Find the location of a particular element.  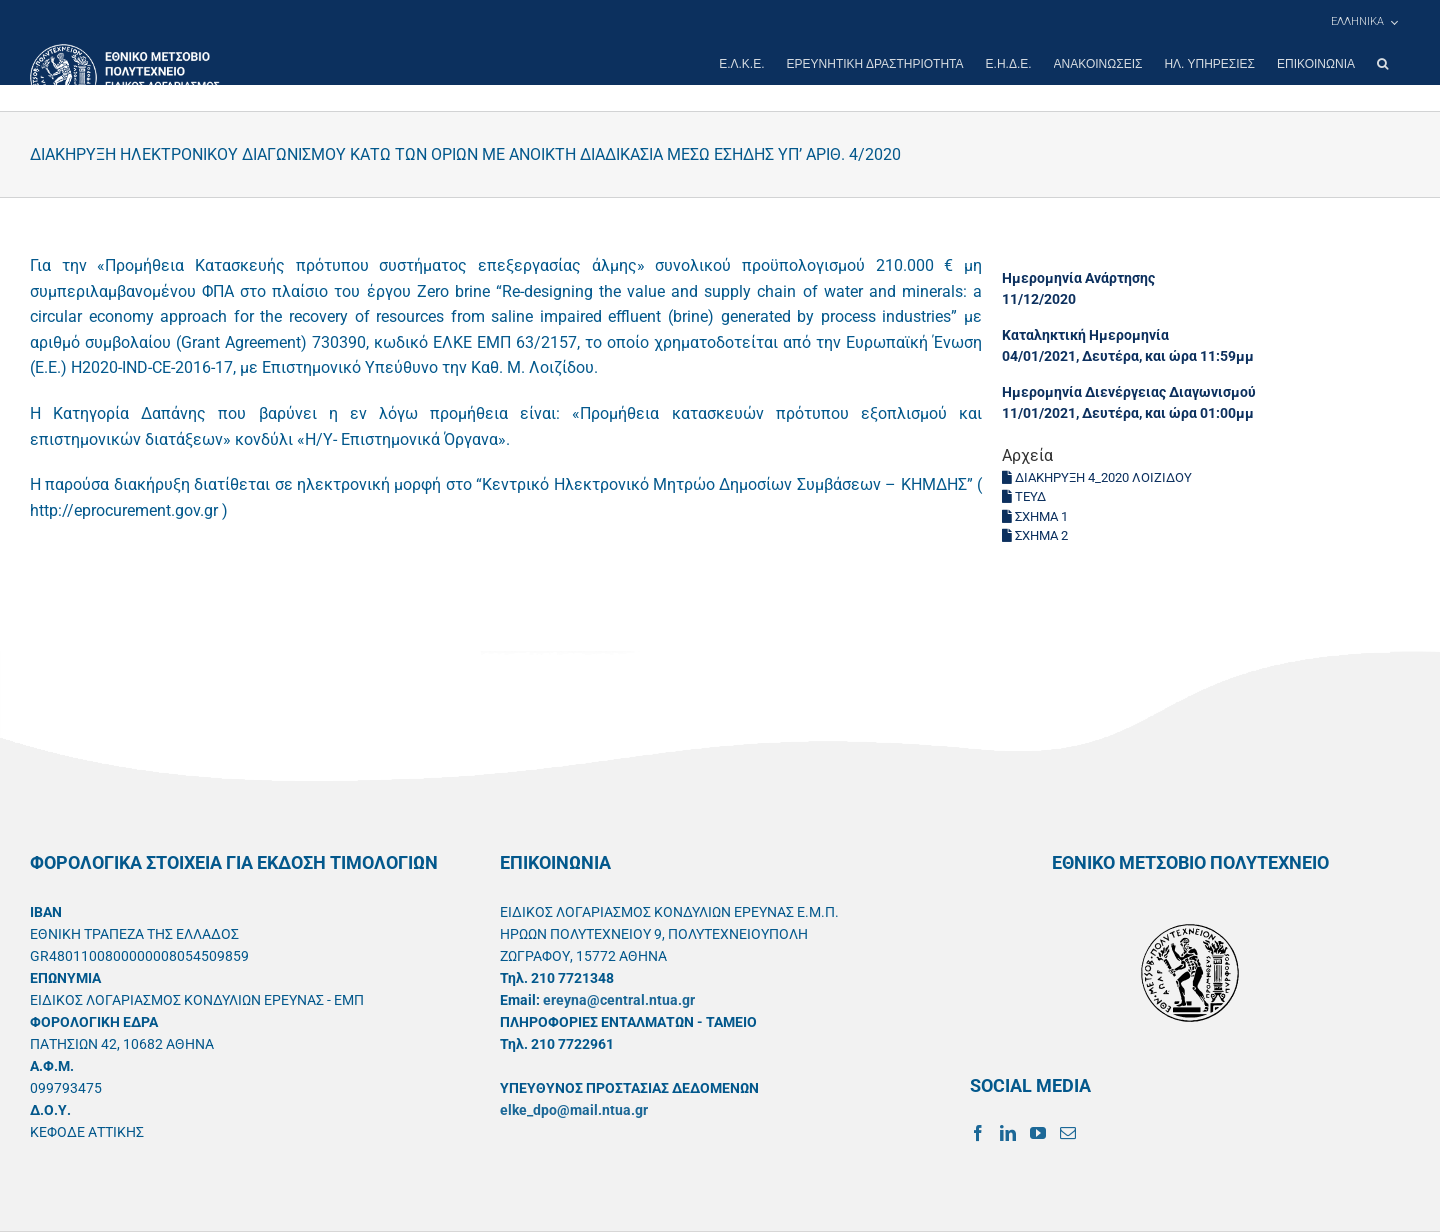

Καταληκτική Ημερομηνία is located at coordinates (1085, 335).